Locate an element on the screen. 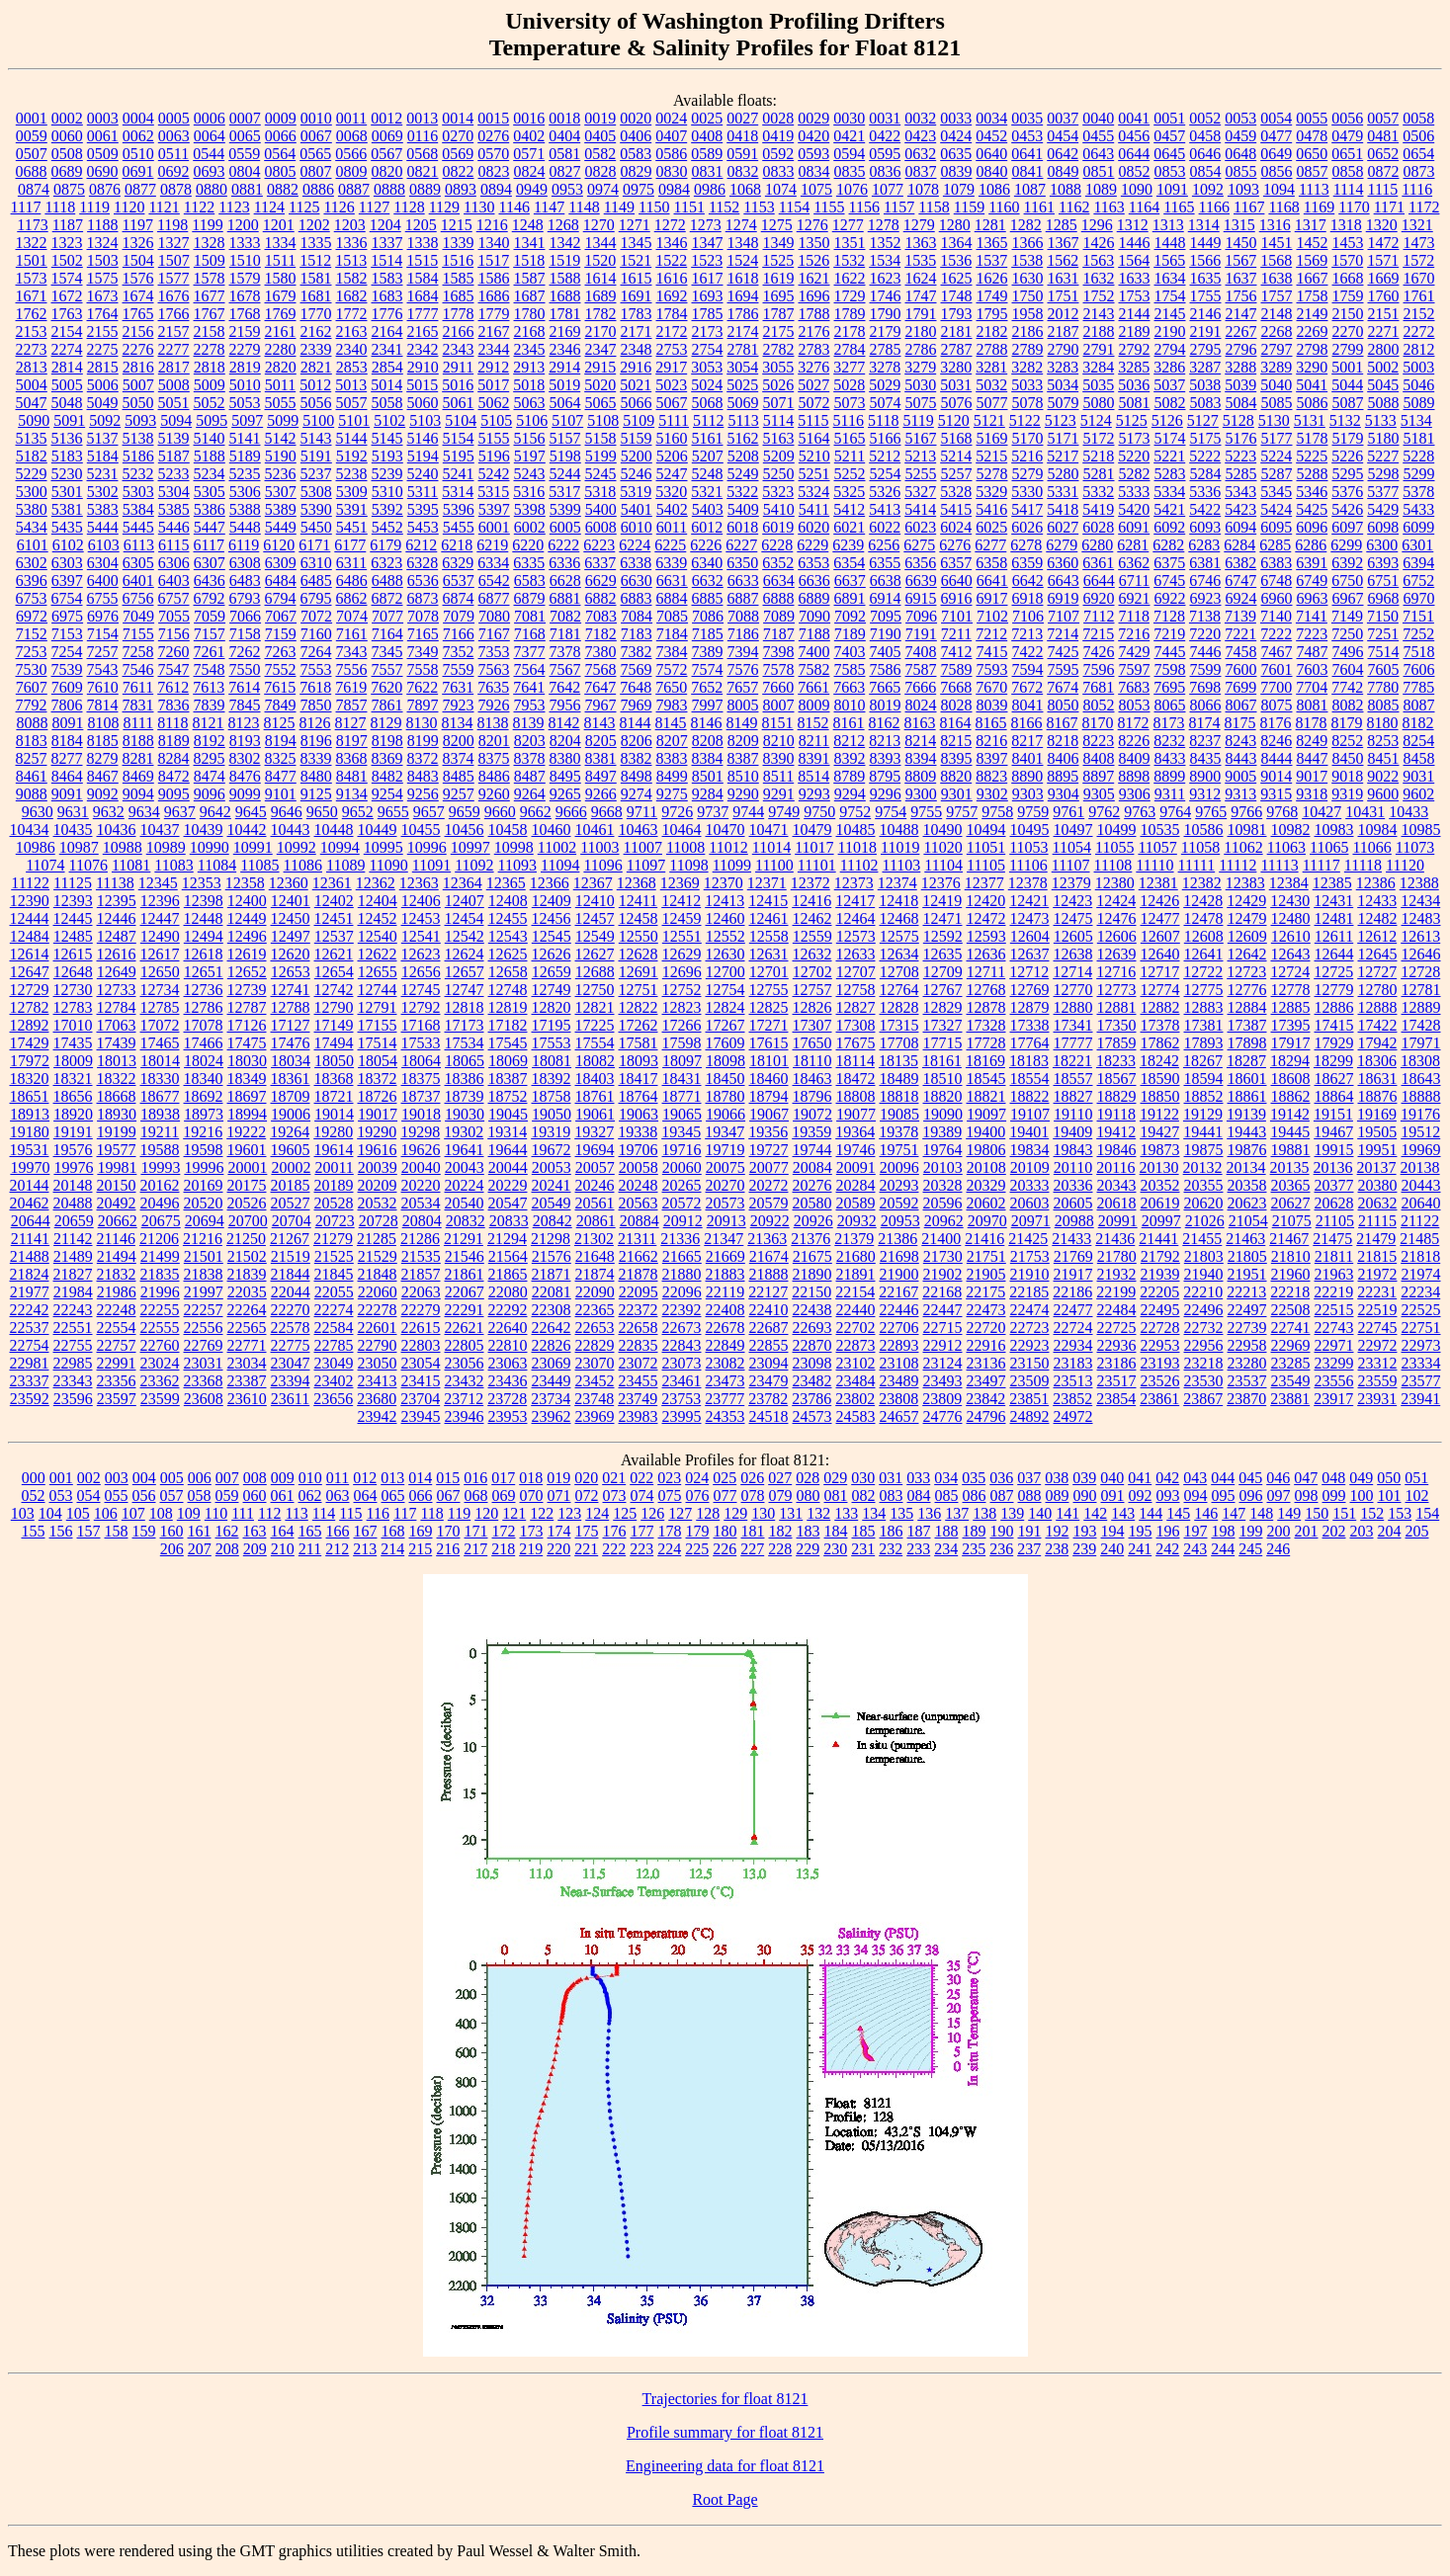  8203 is located at coordinates (530, 740).